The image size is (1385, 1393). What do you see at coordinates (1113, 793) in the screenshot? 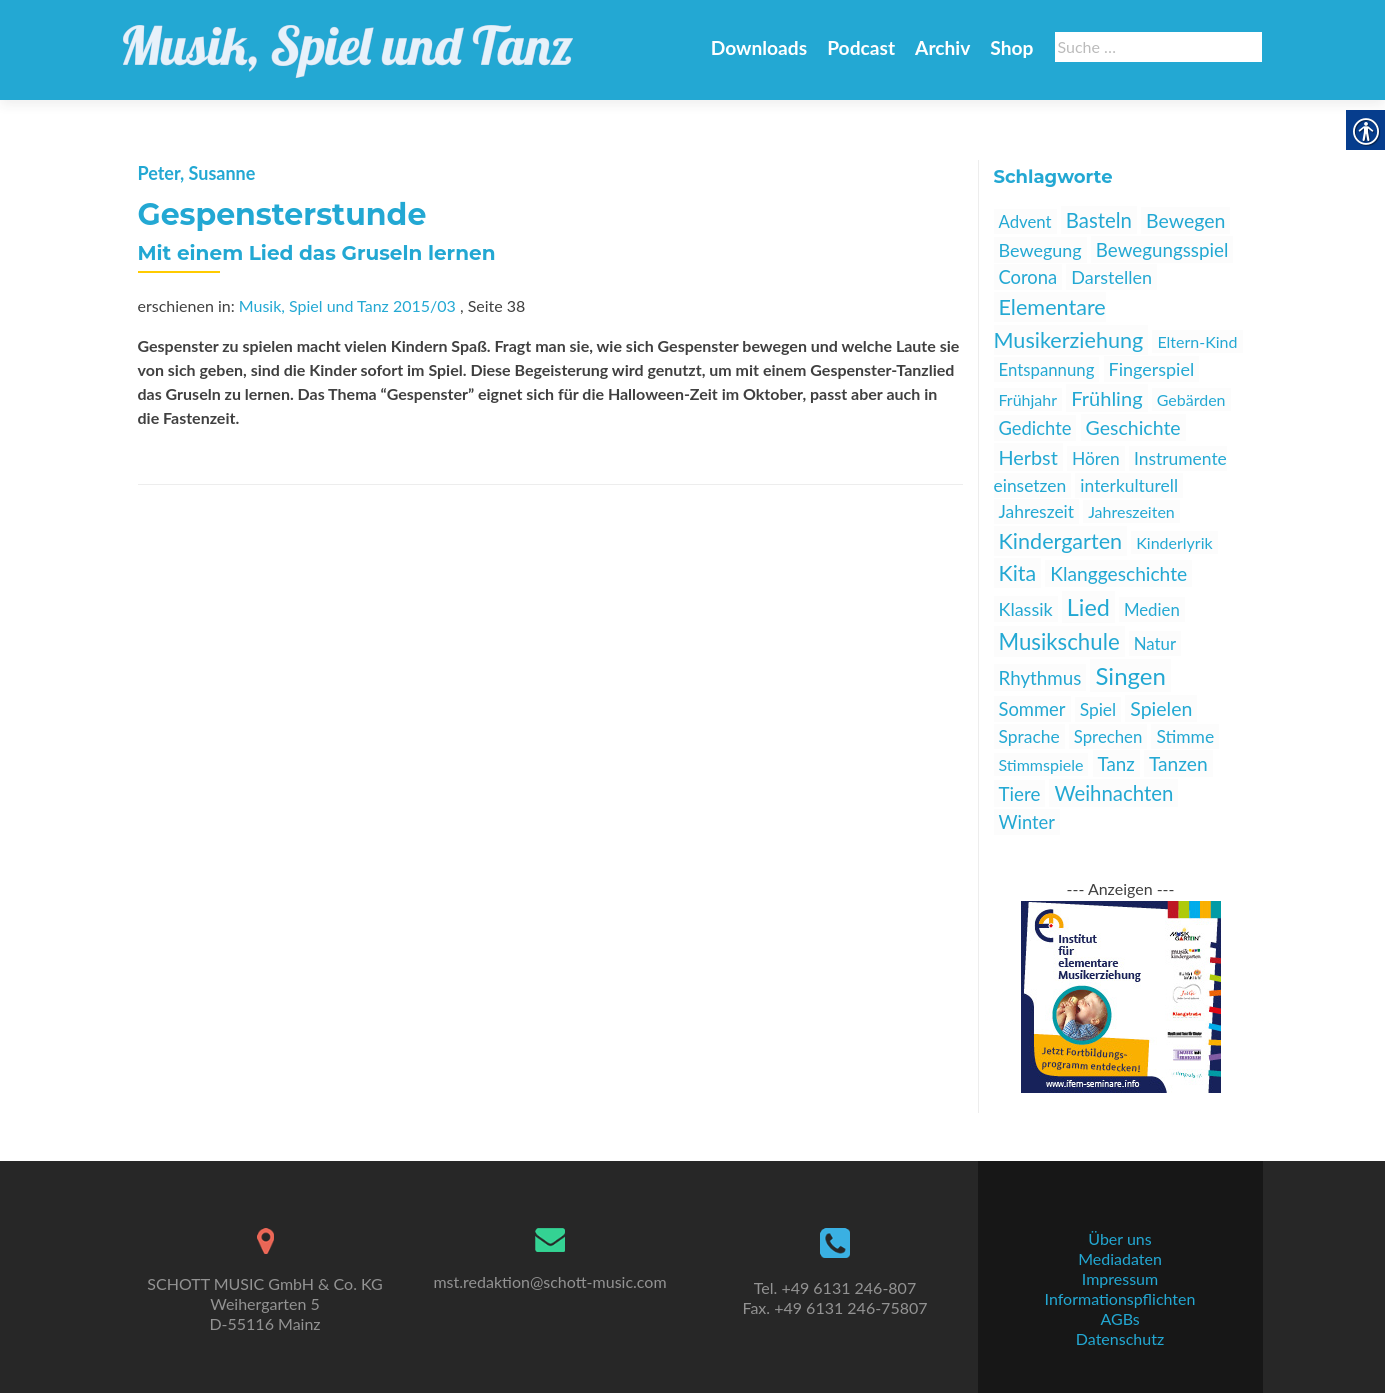
I see `Weihnachten [link]` at bounding box center [1113, 793].